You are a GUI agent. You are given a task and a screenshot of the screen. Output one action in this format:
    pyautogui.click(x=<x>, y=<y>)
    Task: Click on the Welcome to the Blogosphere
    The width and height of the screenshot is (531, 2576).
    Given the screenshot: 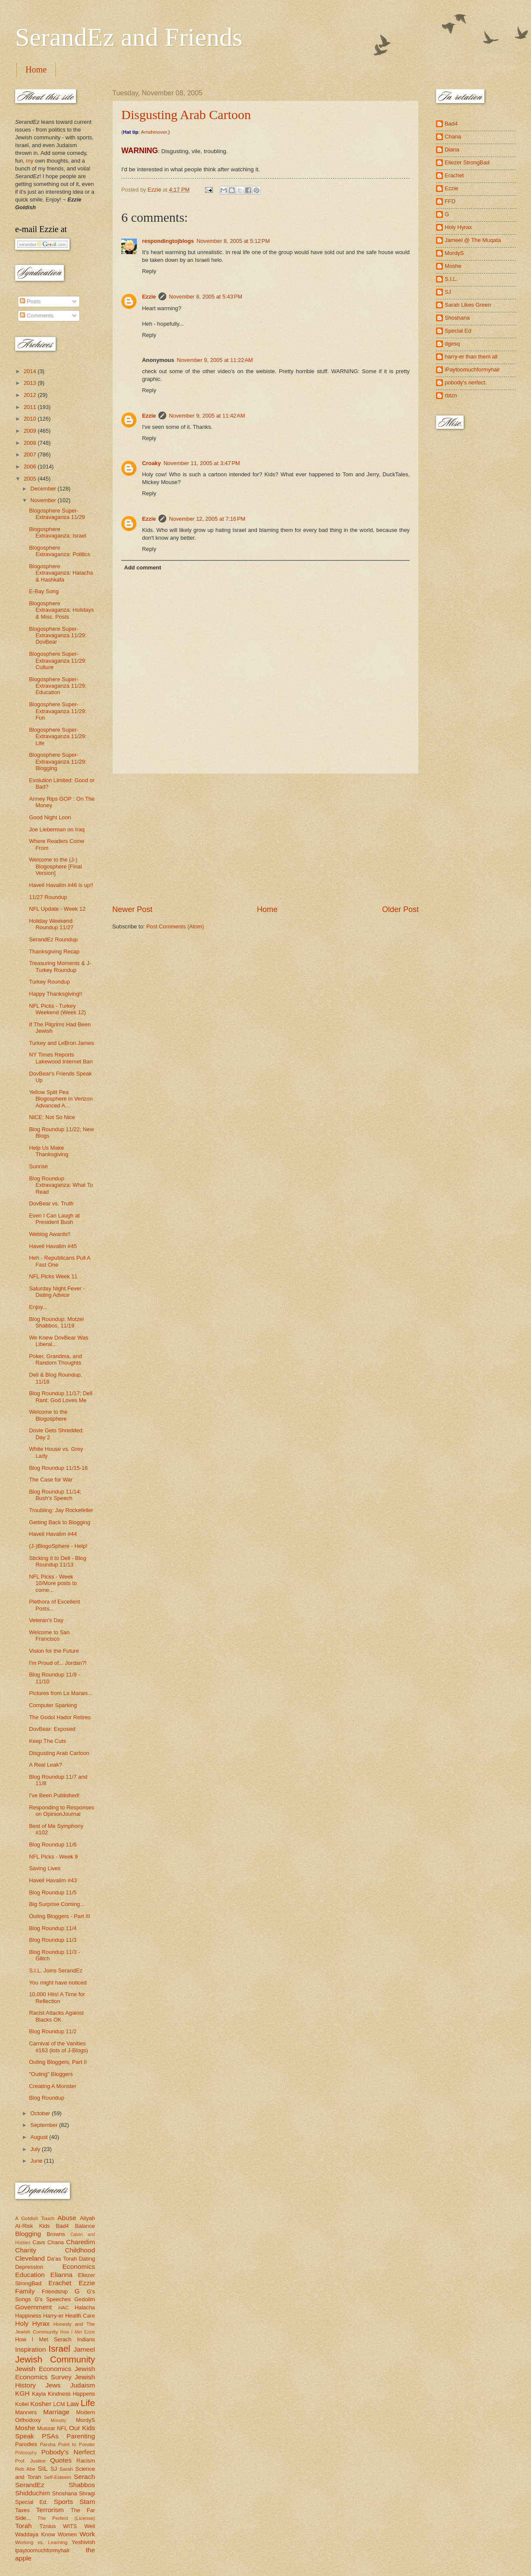 What is the action you would take?
    pyautogui.click(x=48, y=1415)
    